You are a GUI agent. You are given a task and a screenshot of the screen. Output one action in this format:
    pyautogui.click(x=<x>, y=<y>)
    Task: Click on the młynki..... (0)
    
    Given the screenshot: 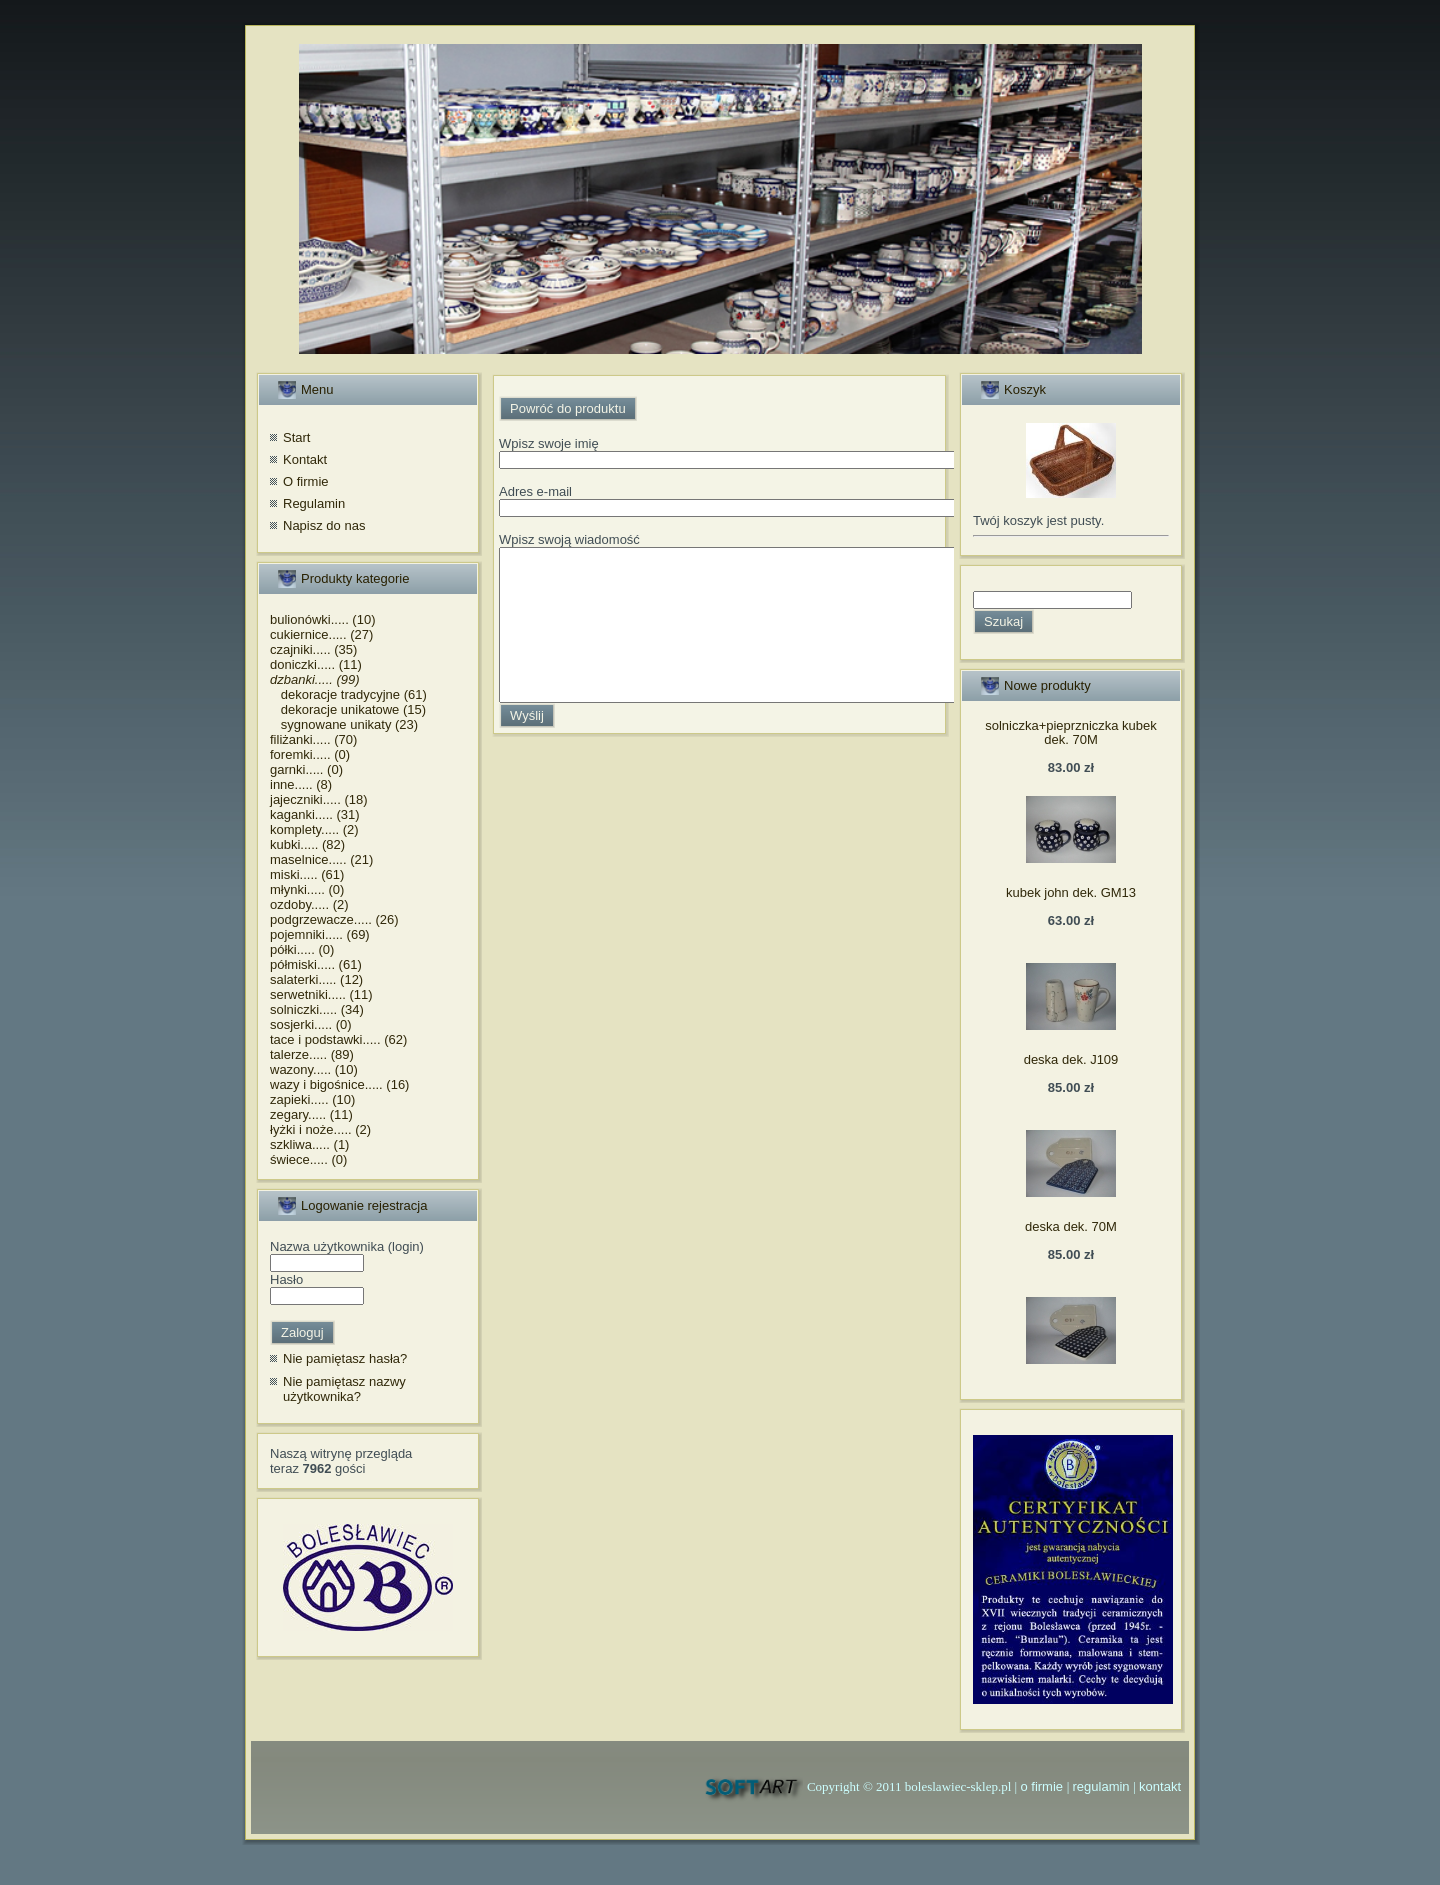 What is the action you would take?
    pyautogui.click(x=307, y=889)
    